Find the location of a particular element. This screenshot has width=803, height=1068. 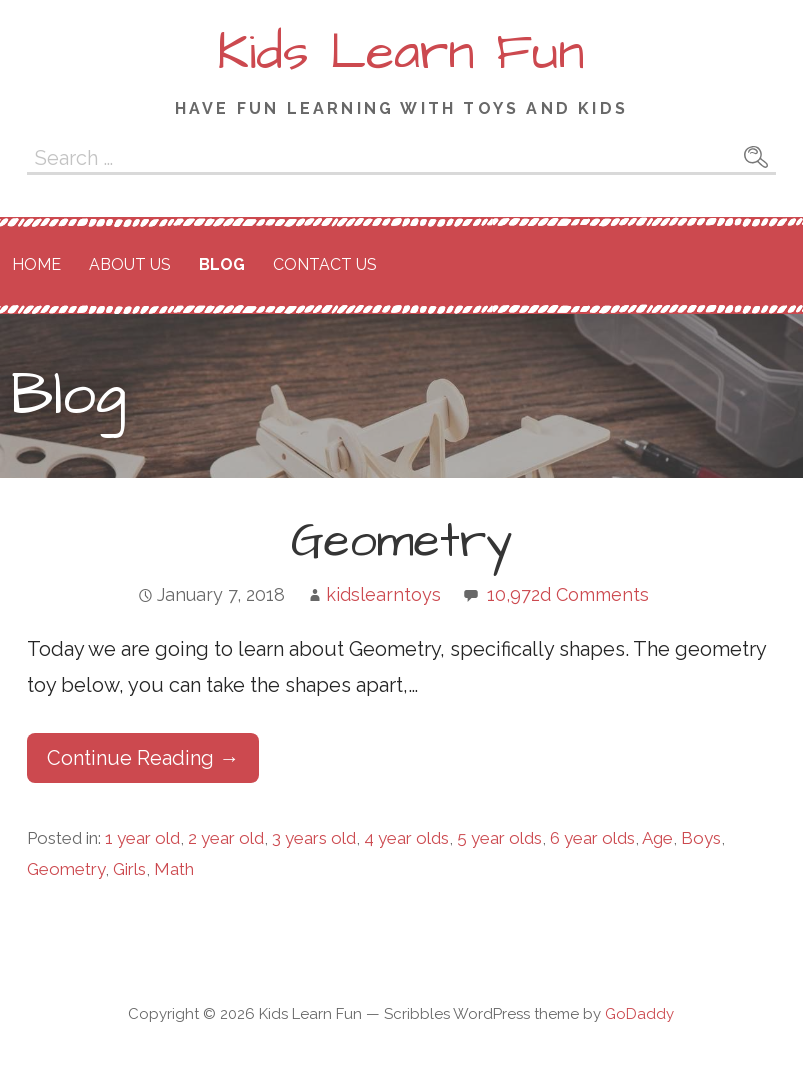

GoDaddy is located at coordinates (639, 1014).